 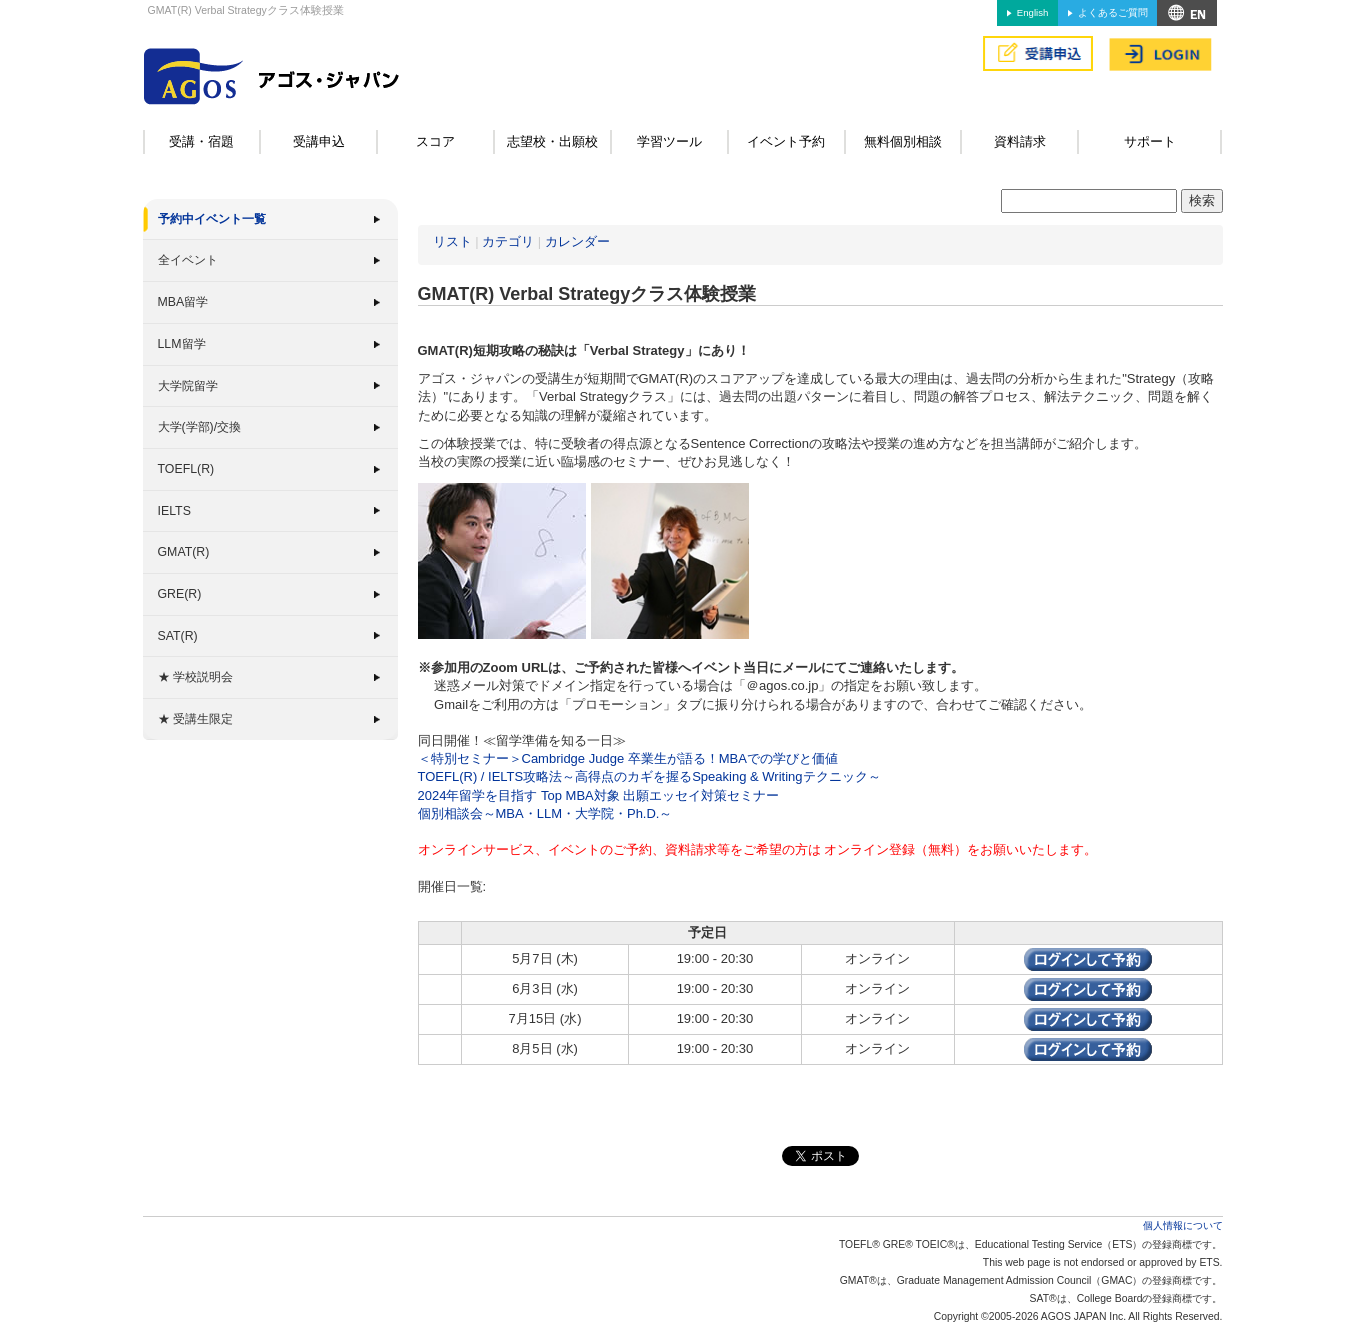 What do you see at coordinates (188, 386) in the screenshot?
I see `大学院留学` at bounding box center [188, 386].